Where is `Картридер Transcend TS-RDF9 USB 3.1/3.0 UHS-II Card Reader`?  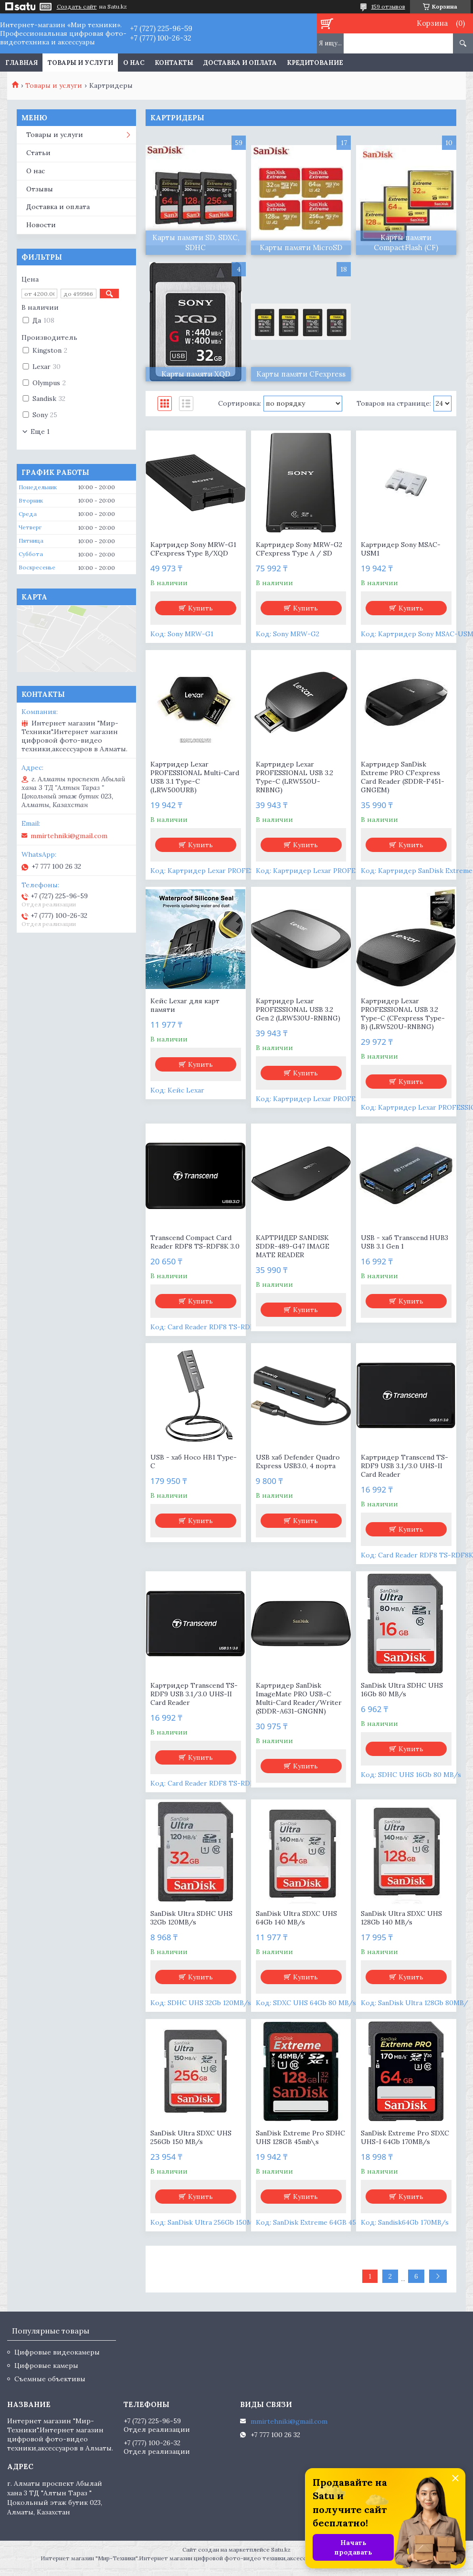 Картридер Transcend TS-RDF9 USB 3.1/3.0 UHS-II Card Reader is located at coordinates (404, 1466).